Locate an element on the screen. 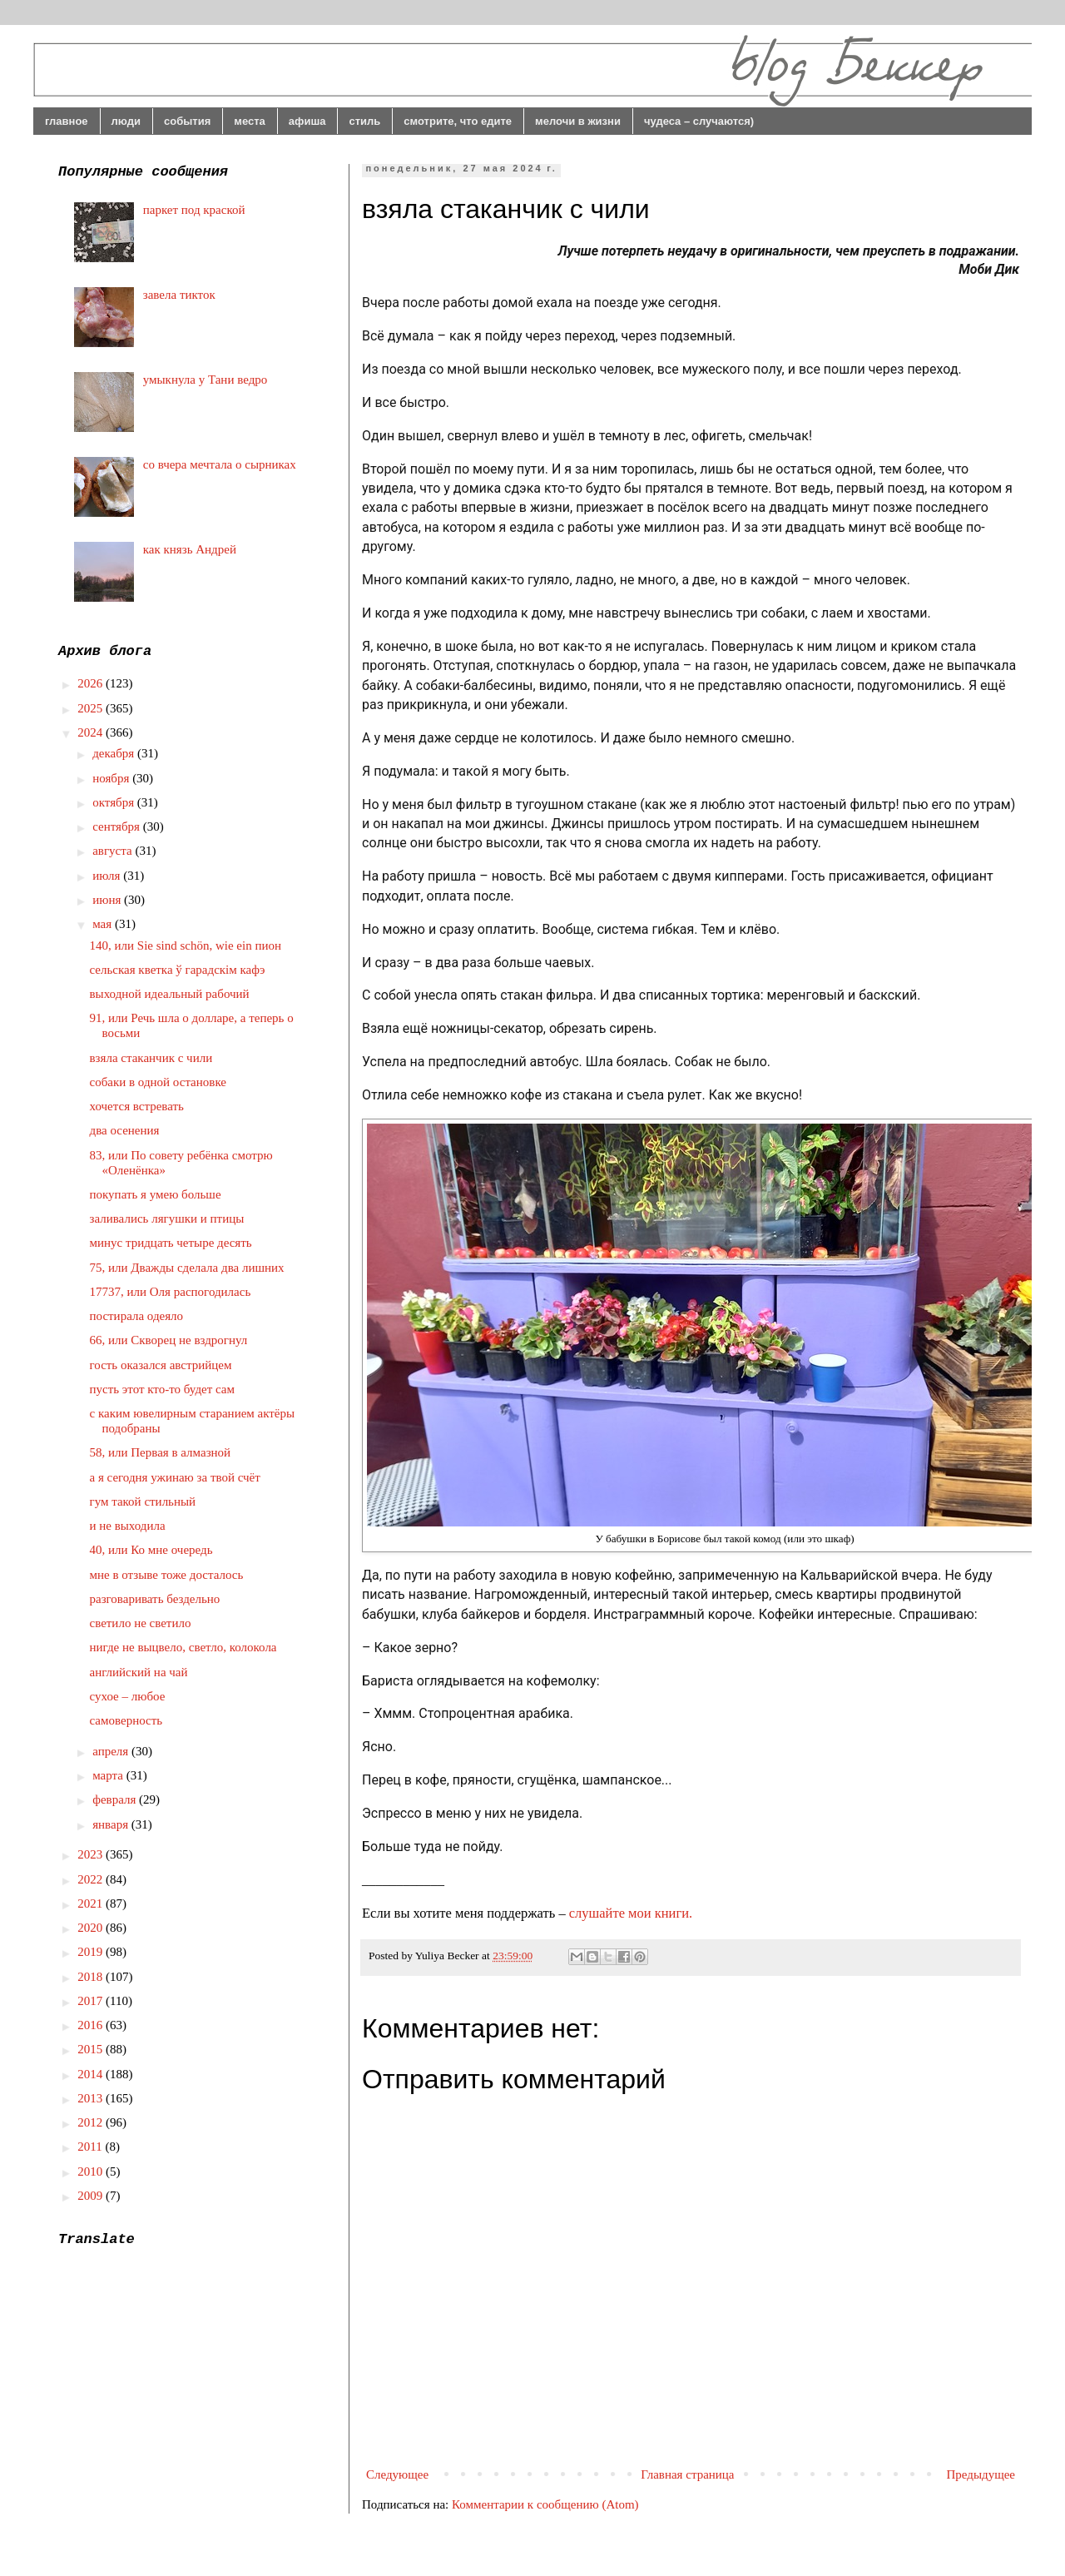  стиль is located at coordinates (364, 121).